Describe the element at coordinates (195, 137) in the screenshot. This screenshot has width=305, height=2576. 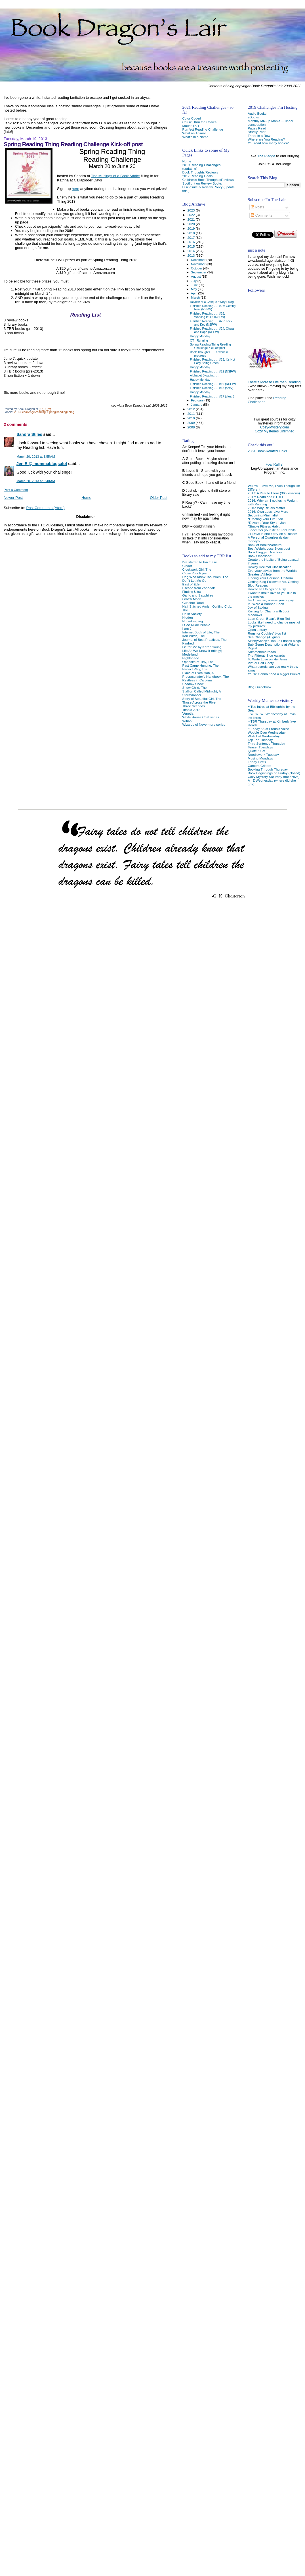
I see `What's in a Name` at that location.